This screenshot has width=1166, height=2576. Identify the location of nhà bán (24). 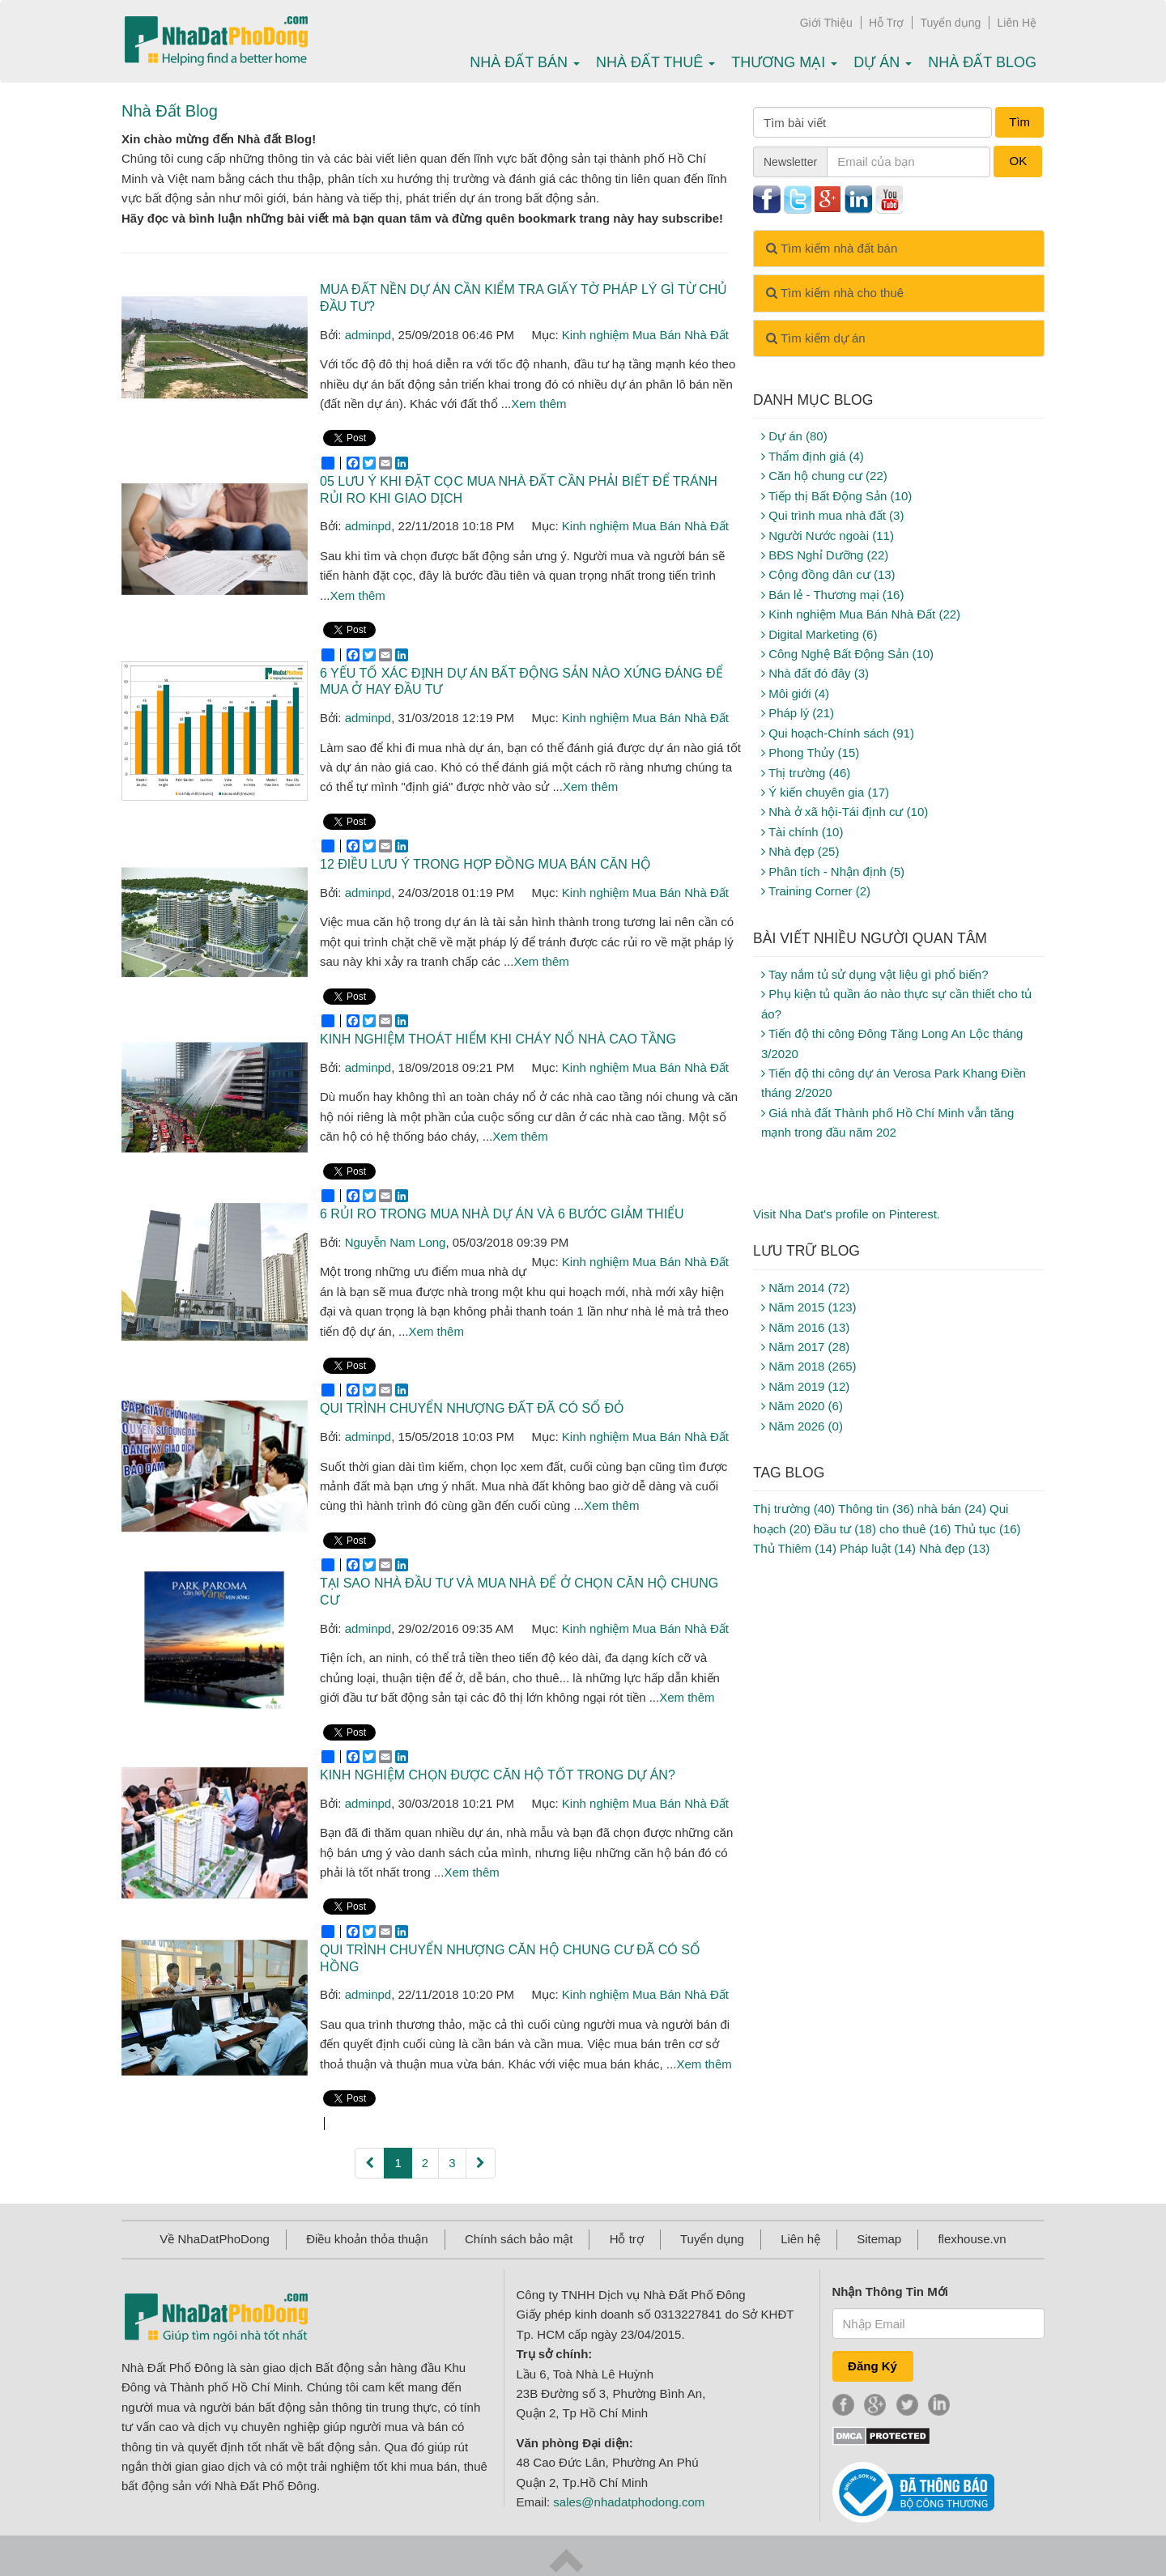
(951, 1508).